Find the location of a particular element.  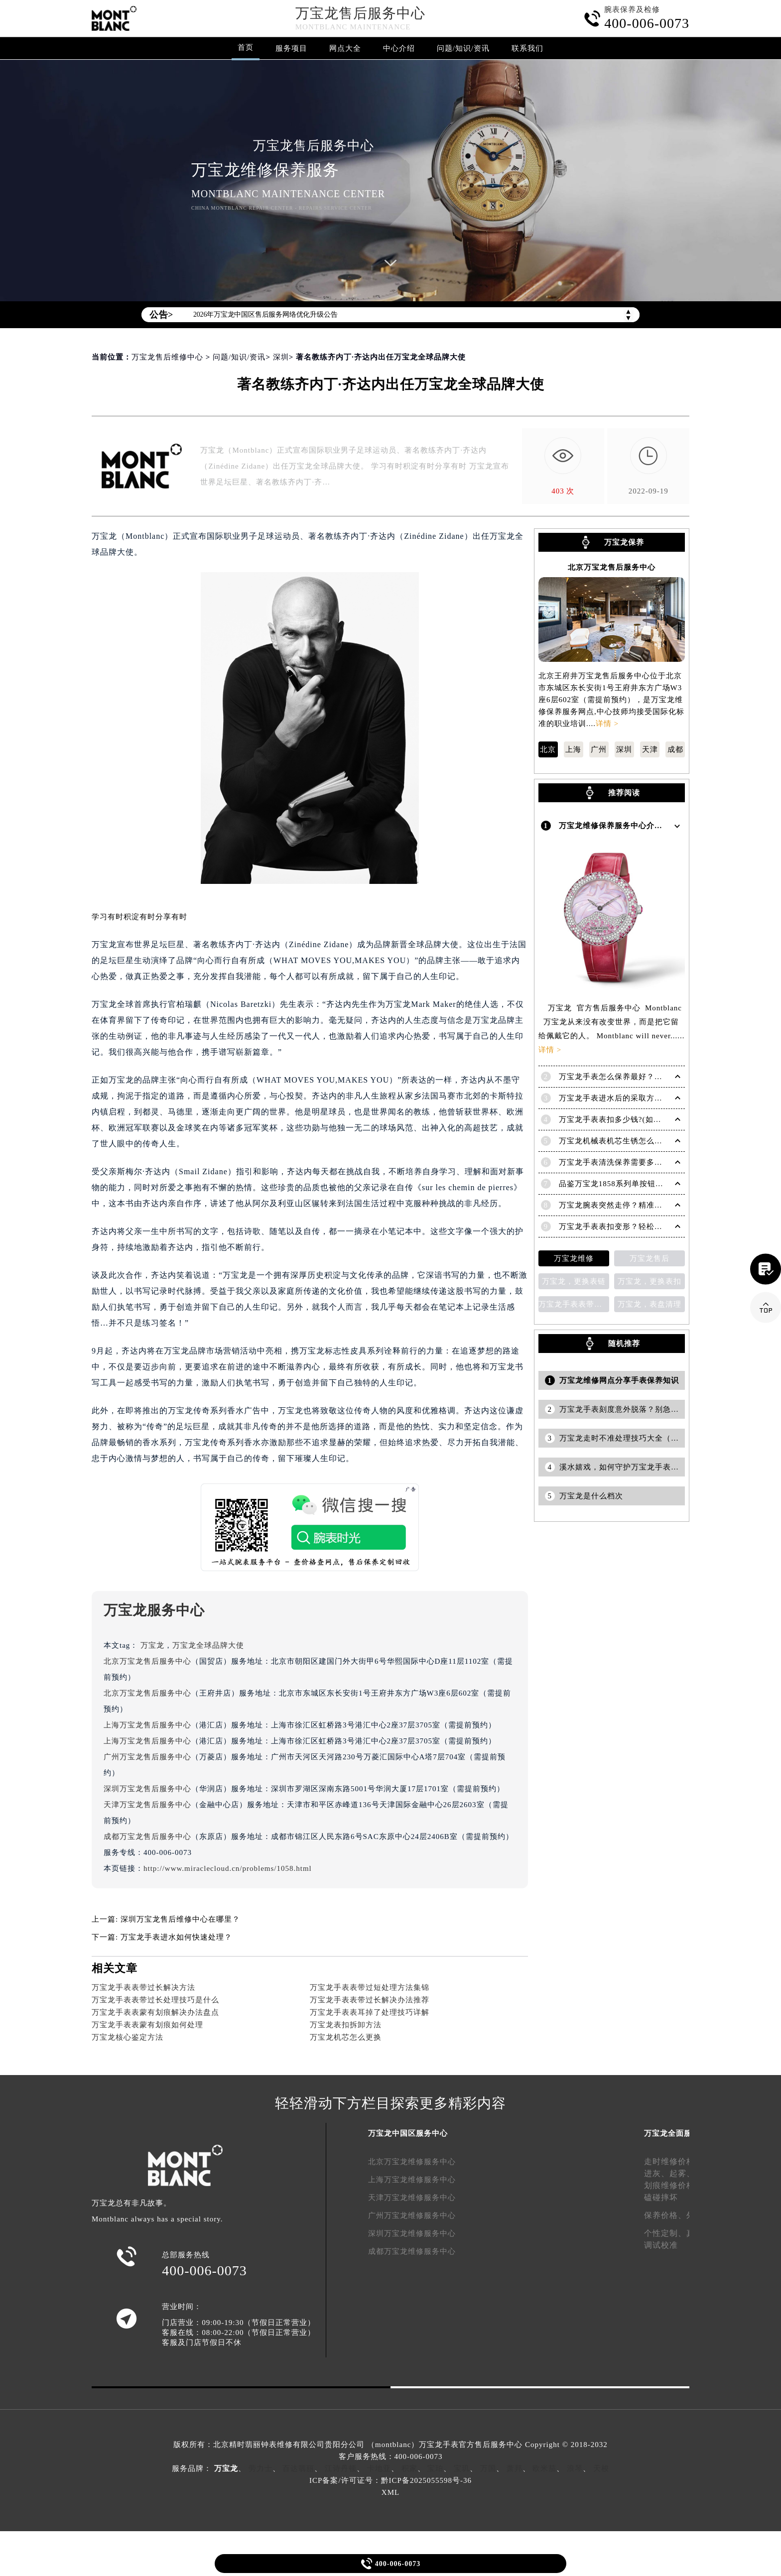

保养价格、 is located at coordinates (665, 2215).